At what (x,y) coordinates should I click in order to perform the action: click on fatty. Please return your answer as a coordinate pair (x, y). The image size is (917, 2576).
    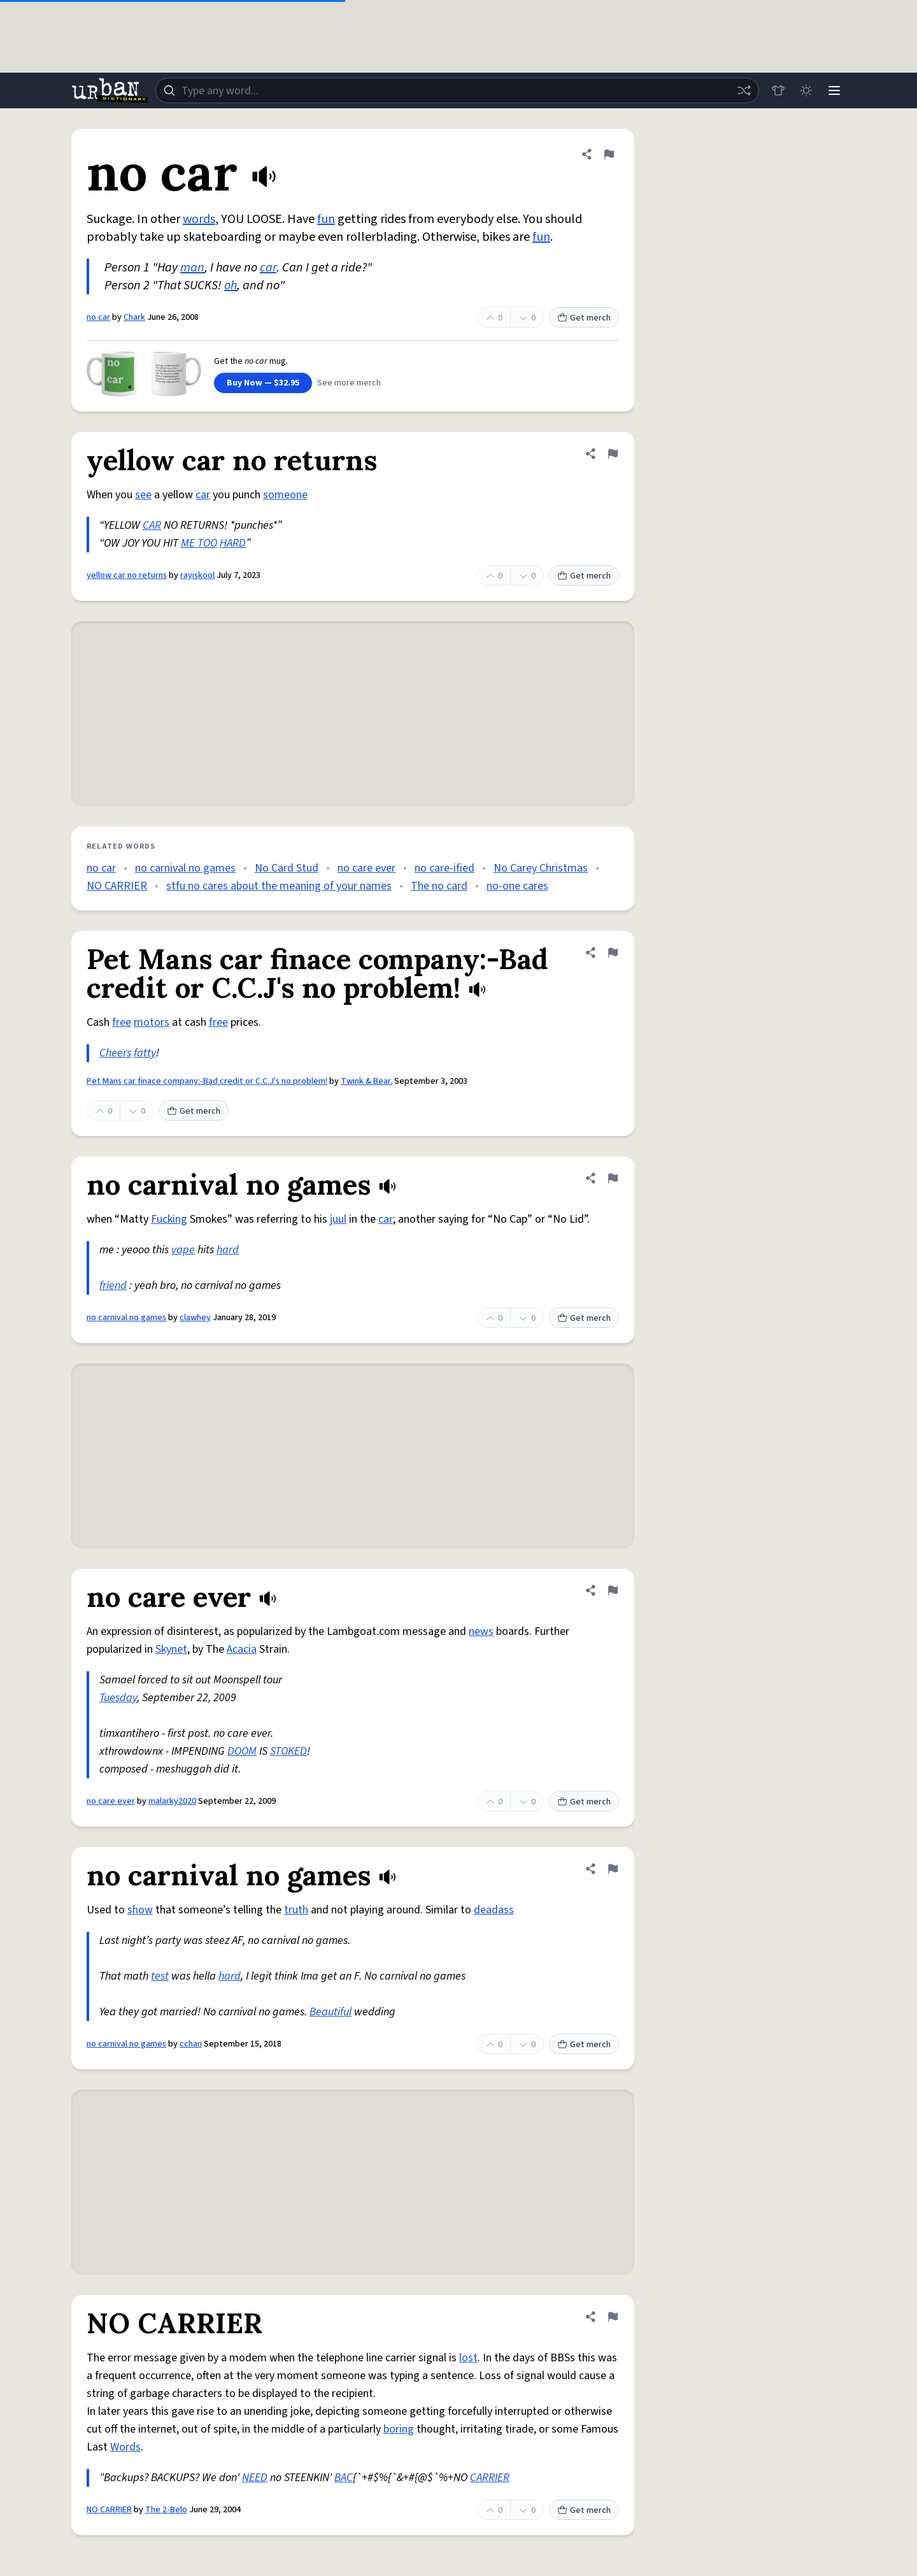
    Looking at the image, I should click on (145, 1053).